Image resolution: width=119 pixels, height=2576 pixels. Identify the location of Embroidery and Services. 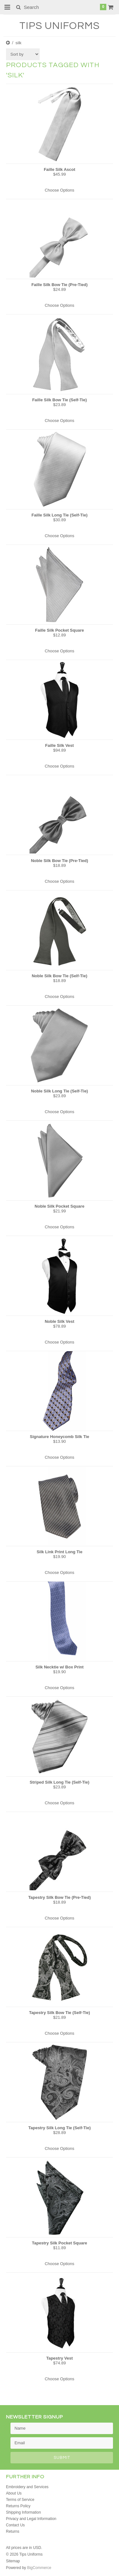
(27, 2487).